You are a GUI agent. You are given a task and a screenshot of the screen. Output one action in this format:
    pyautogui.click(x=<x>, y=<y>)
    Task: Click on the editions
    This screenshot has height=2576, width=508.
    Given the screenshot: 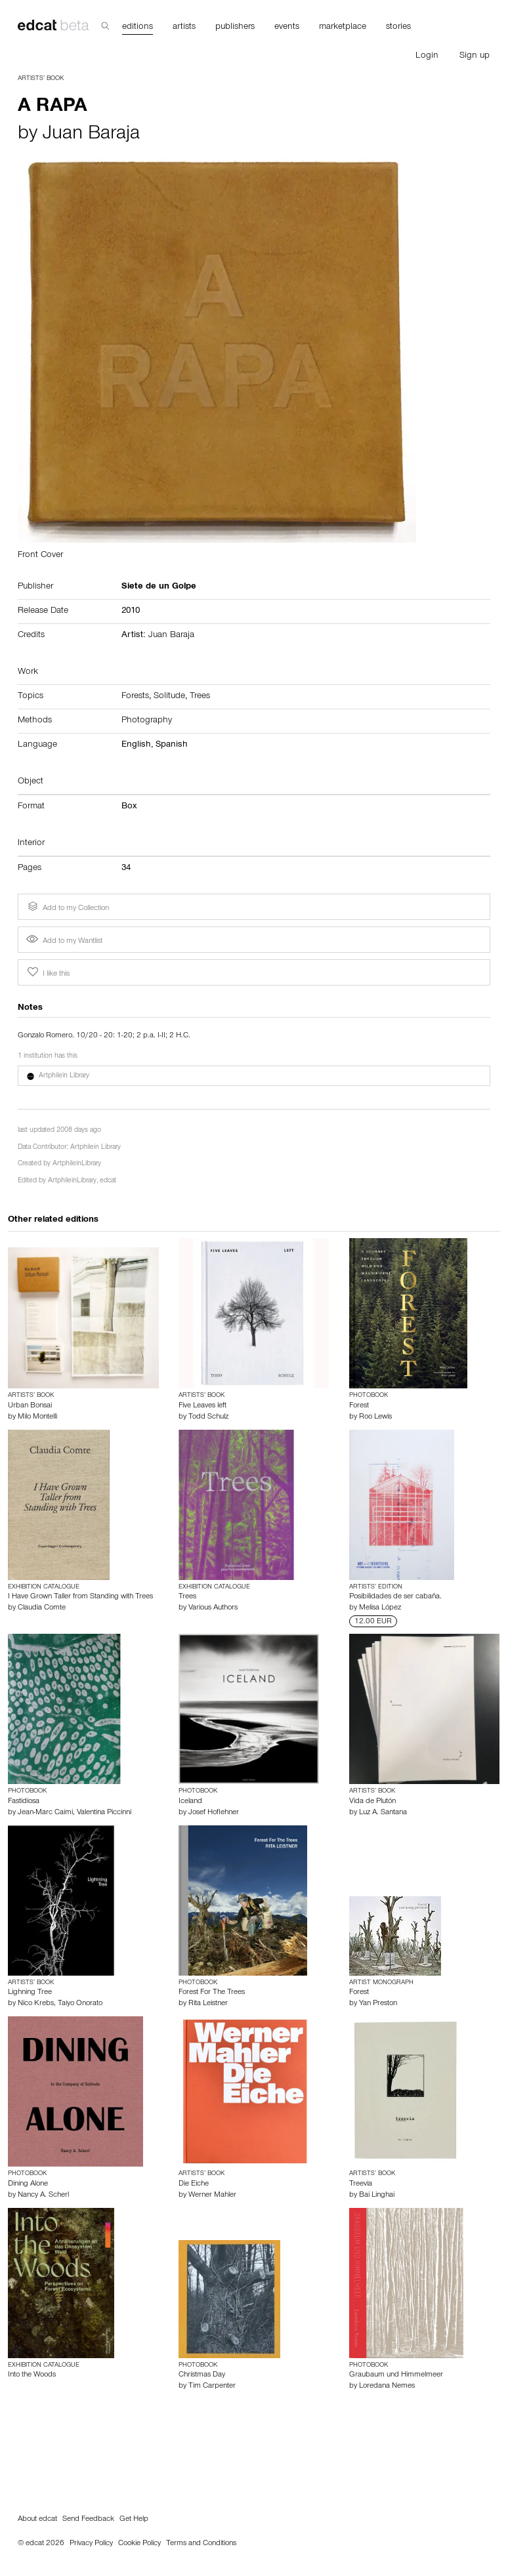 What is the action you would take?
    pyautogui.click(x=137, y=27)
    